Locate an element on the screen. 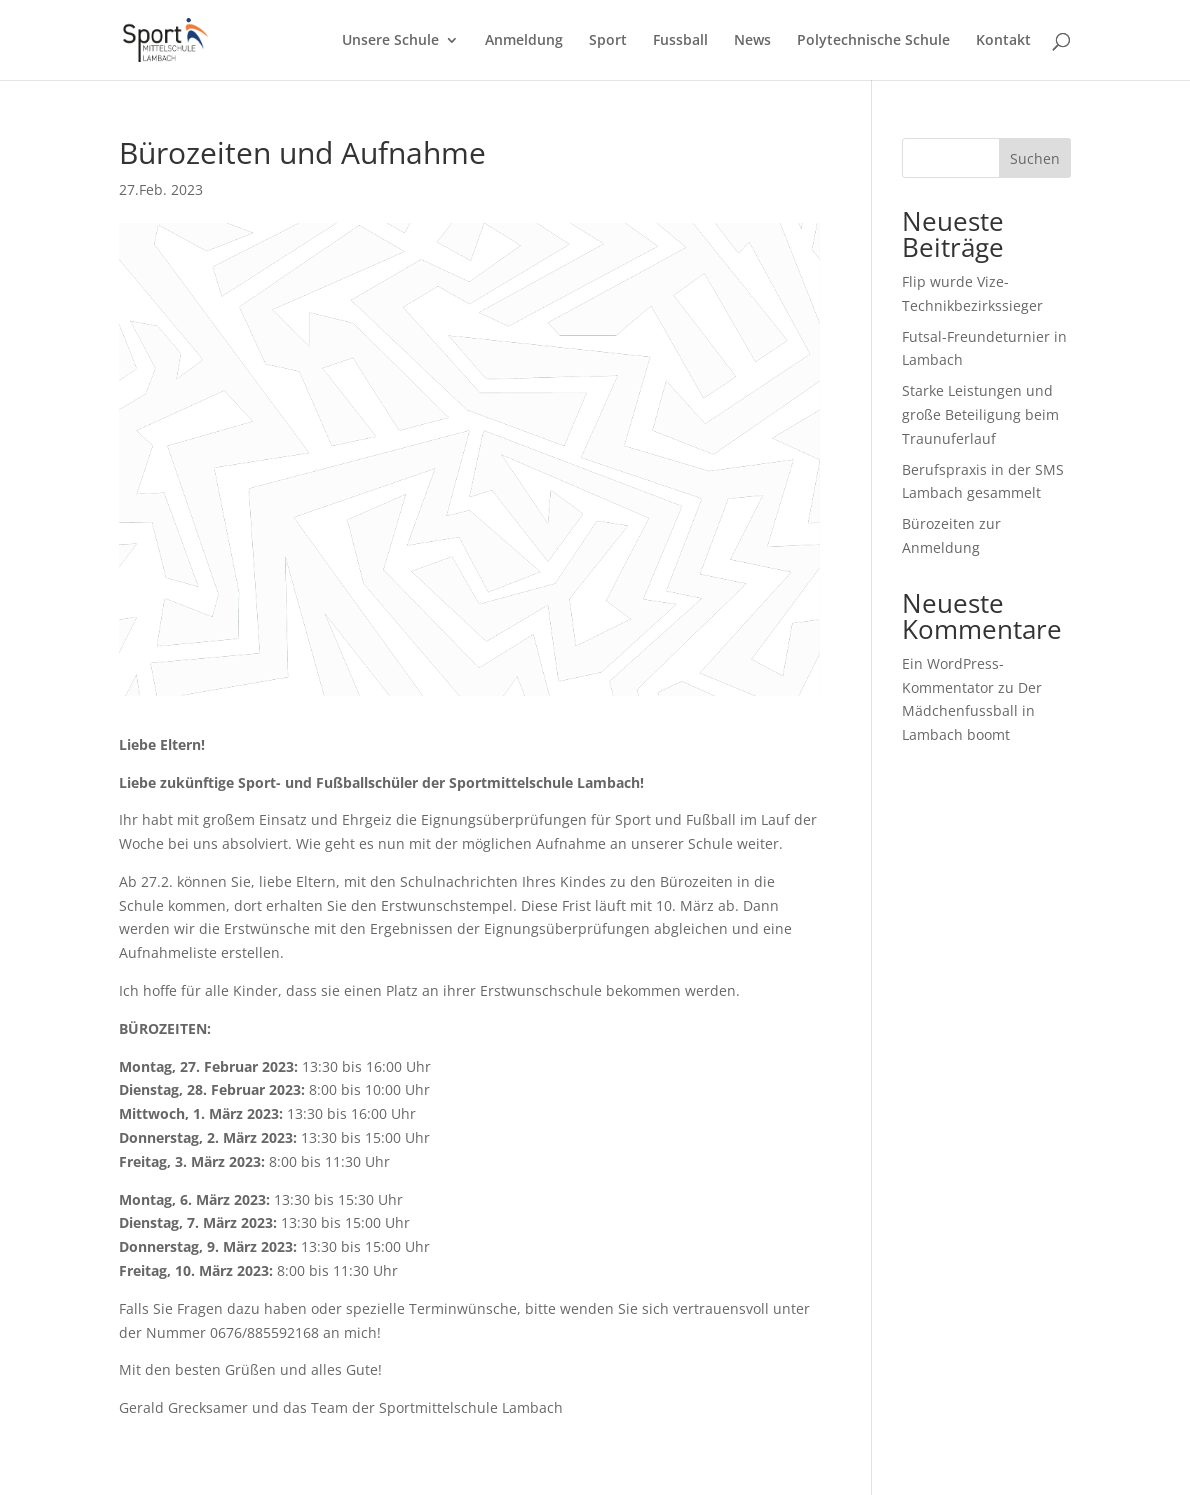 This screenshot has height=1495, width=1190. Der Mädchenfussball in Lambach boomt is located at coordinates (972, 711).